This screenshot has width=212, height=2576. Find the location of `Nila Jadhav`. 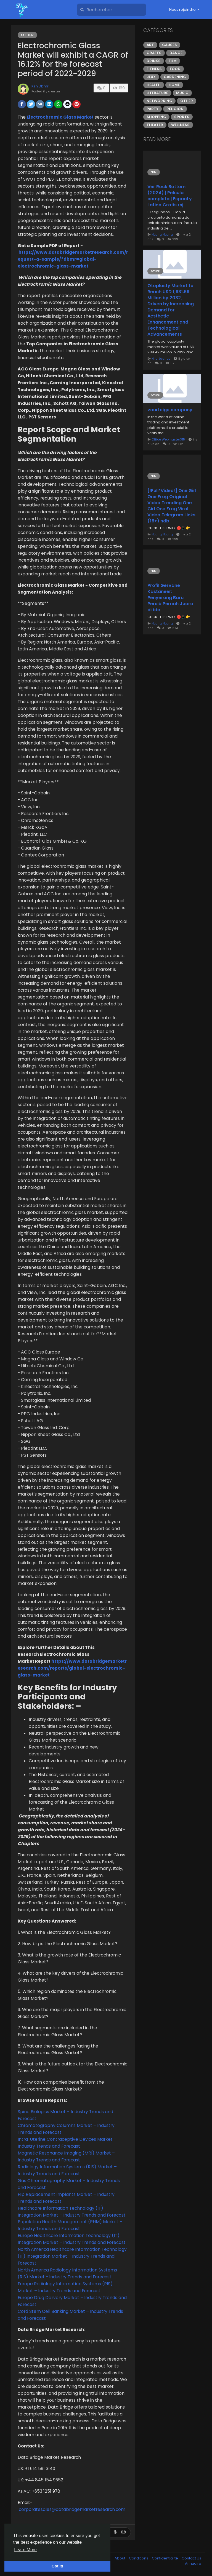

Nila Jadhav is located at coordinates (161, 358).